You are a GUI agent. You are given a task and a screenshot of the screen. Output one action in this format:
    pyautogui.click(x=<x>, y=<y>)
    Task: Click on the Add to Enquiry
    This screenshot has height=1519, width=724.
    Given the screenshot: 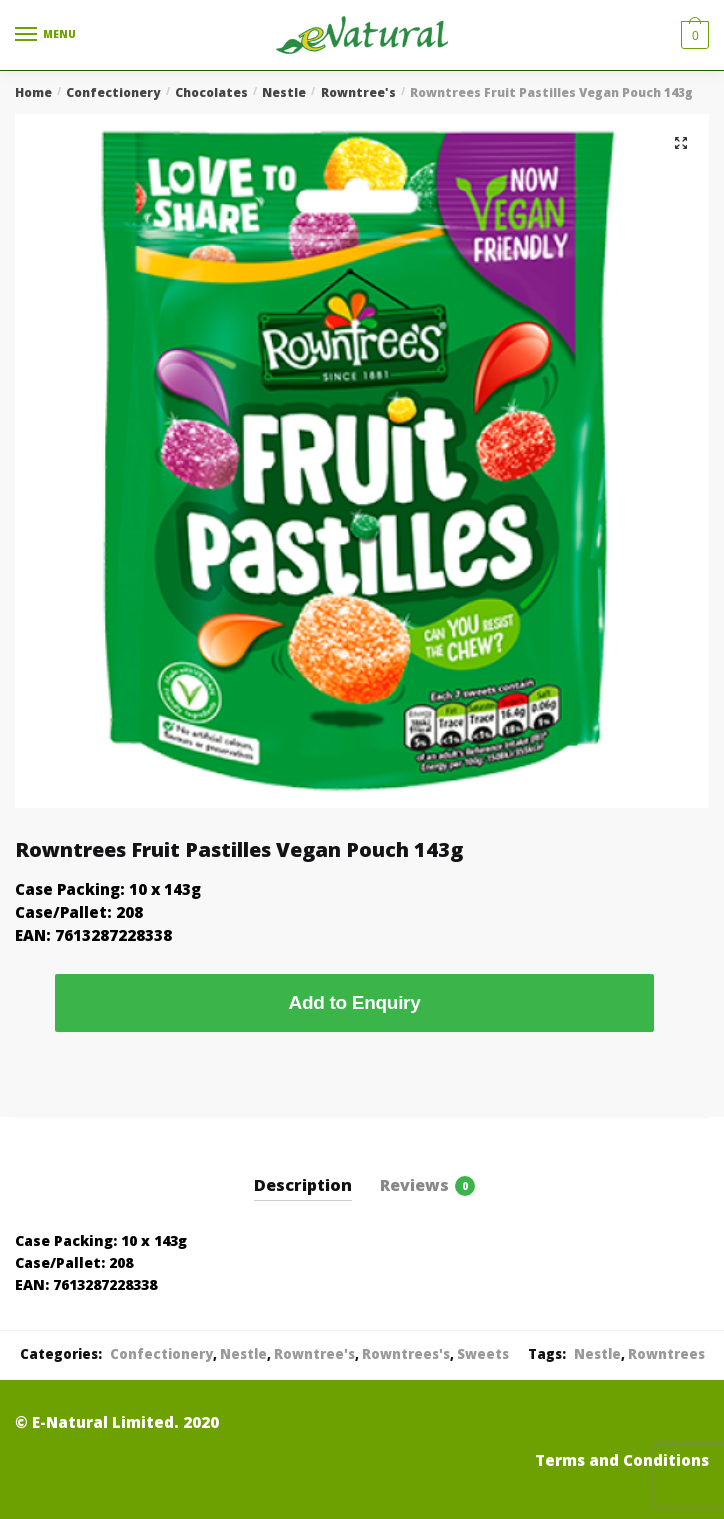 What is the action you would take?
    pyautogui.click(x=355, y=1002)
    